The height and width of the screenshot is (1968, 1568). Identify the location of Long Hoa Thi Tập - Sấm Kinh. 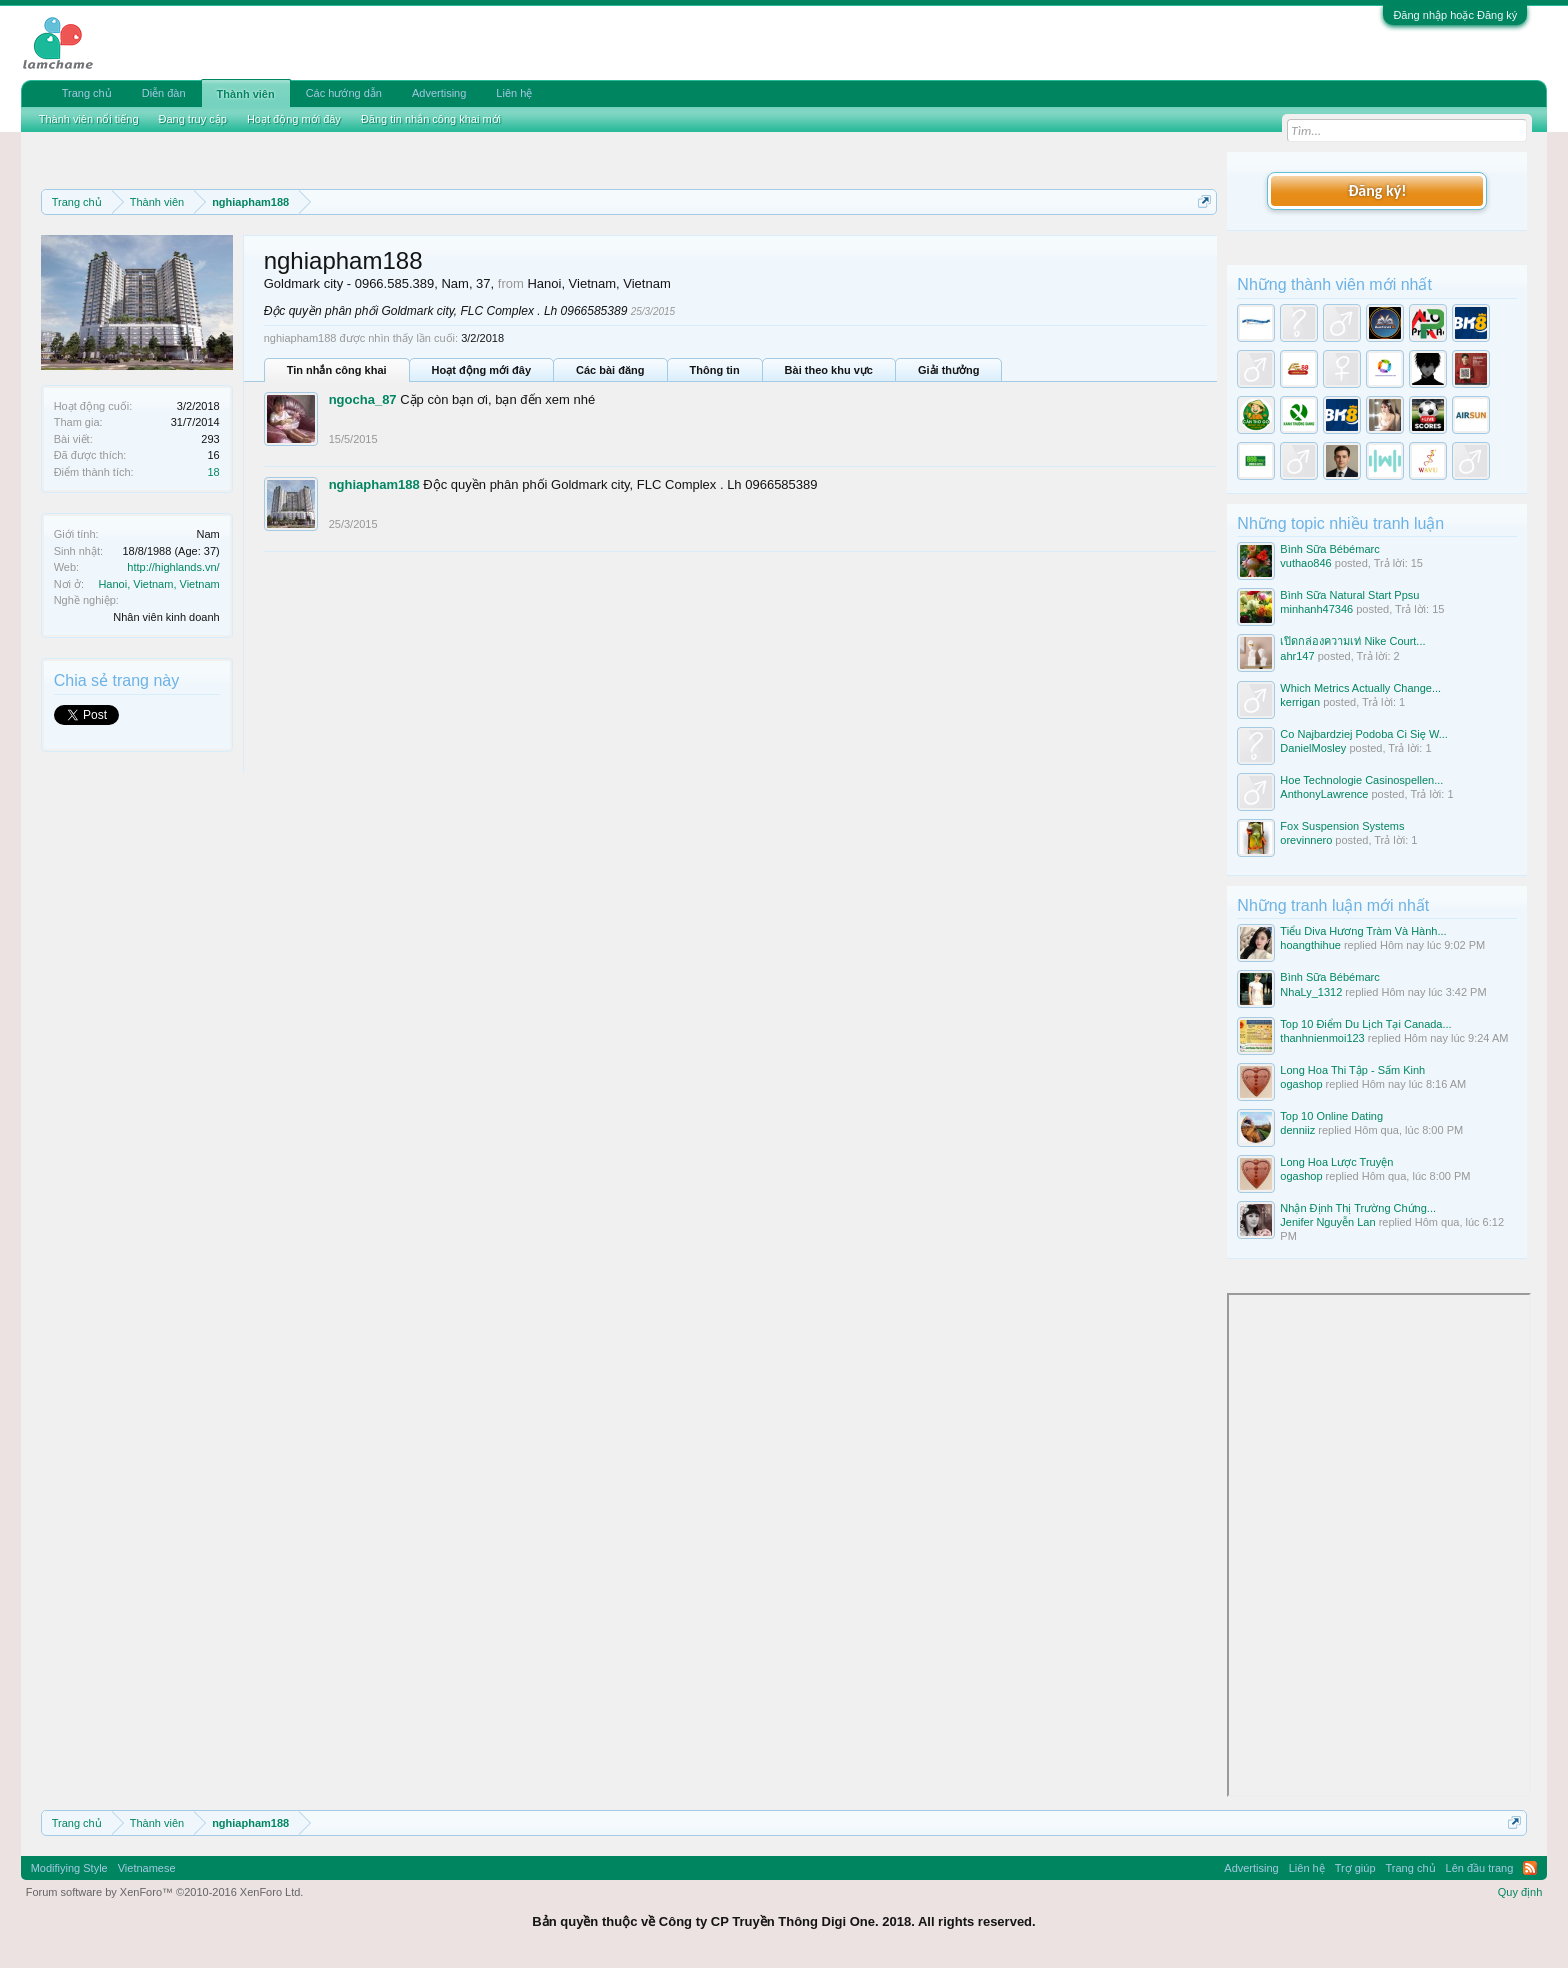
(1352, 1070).